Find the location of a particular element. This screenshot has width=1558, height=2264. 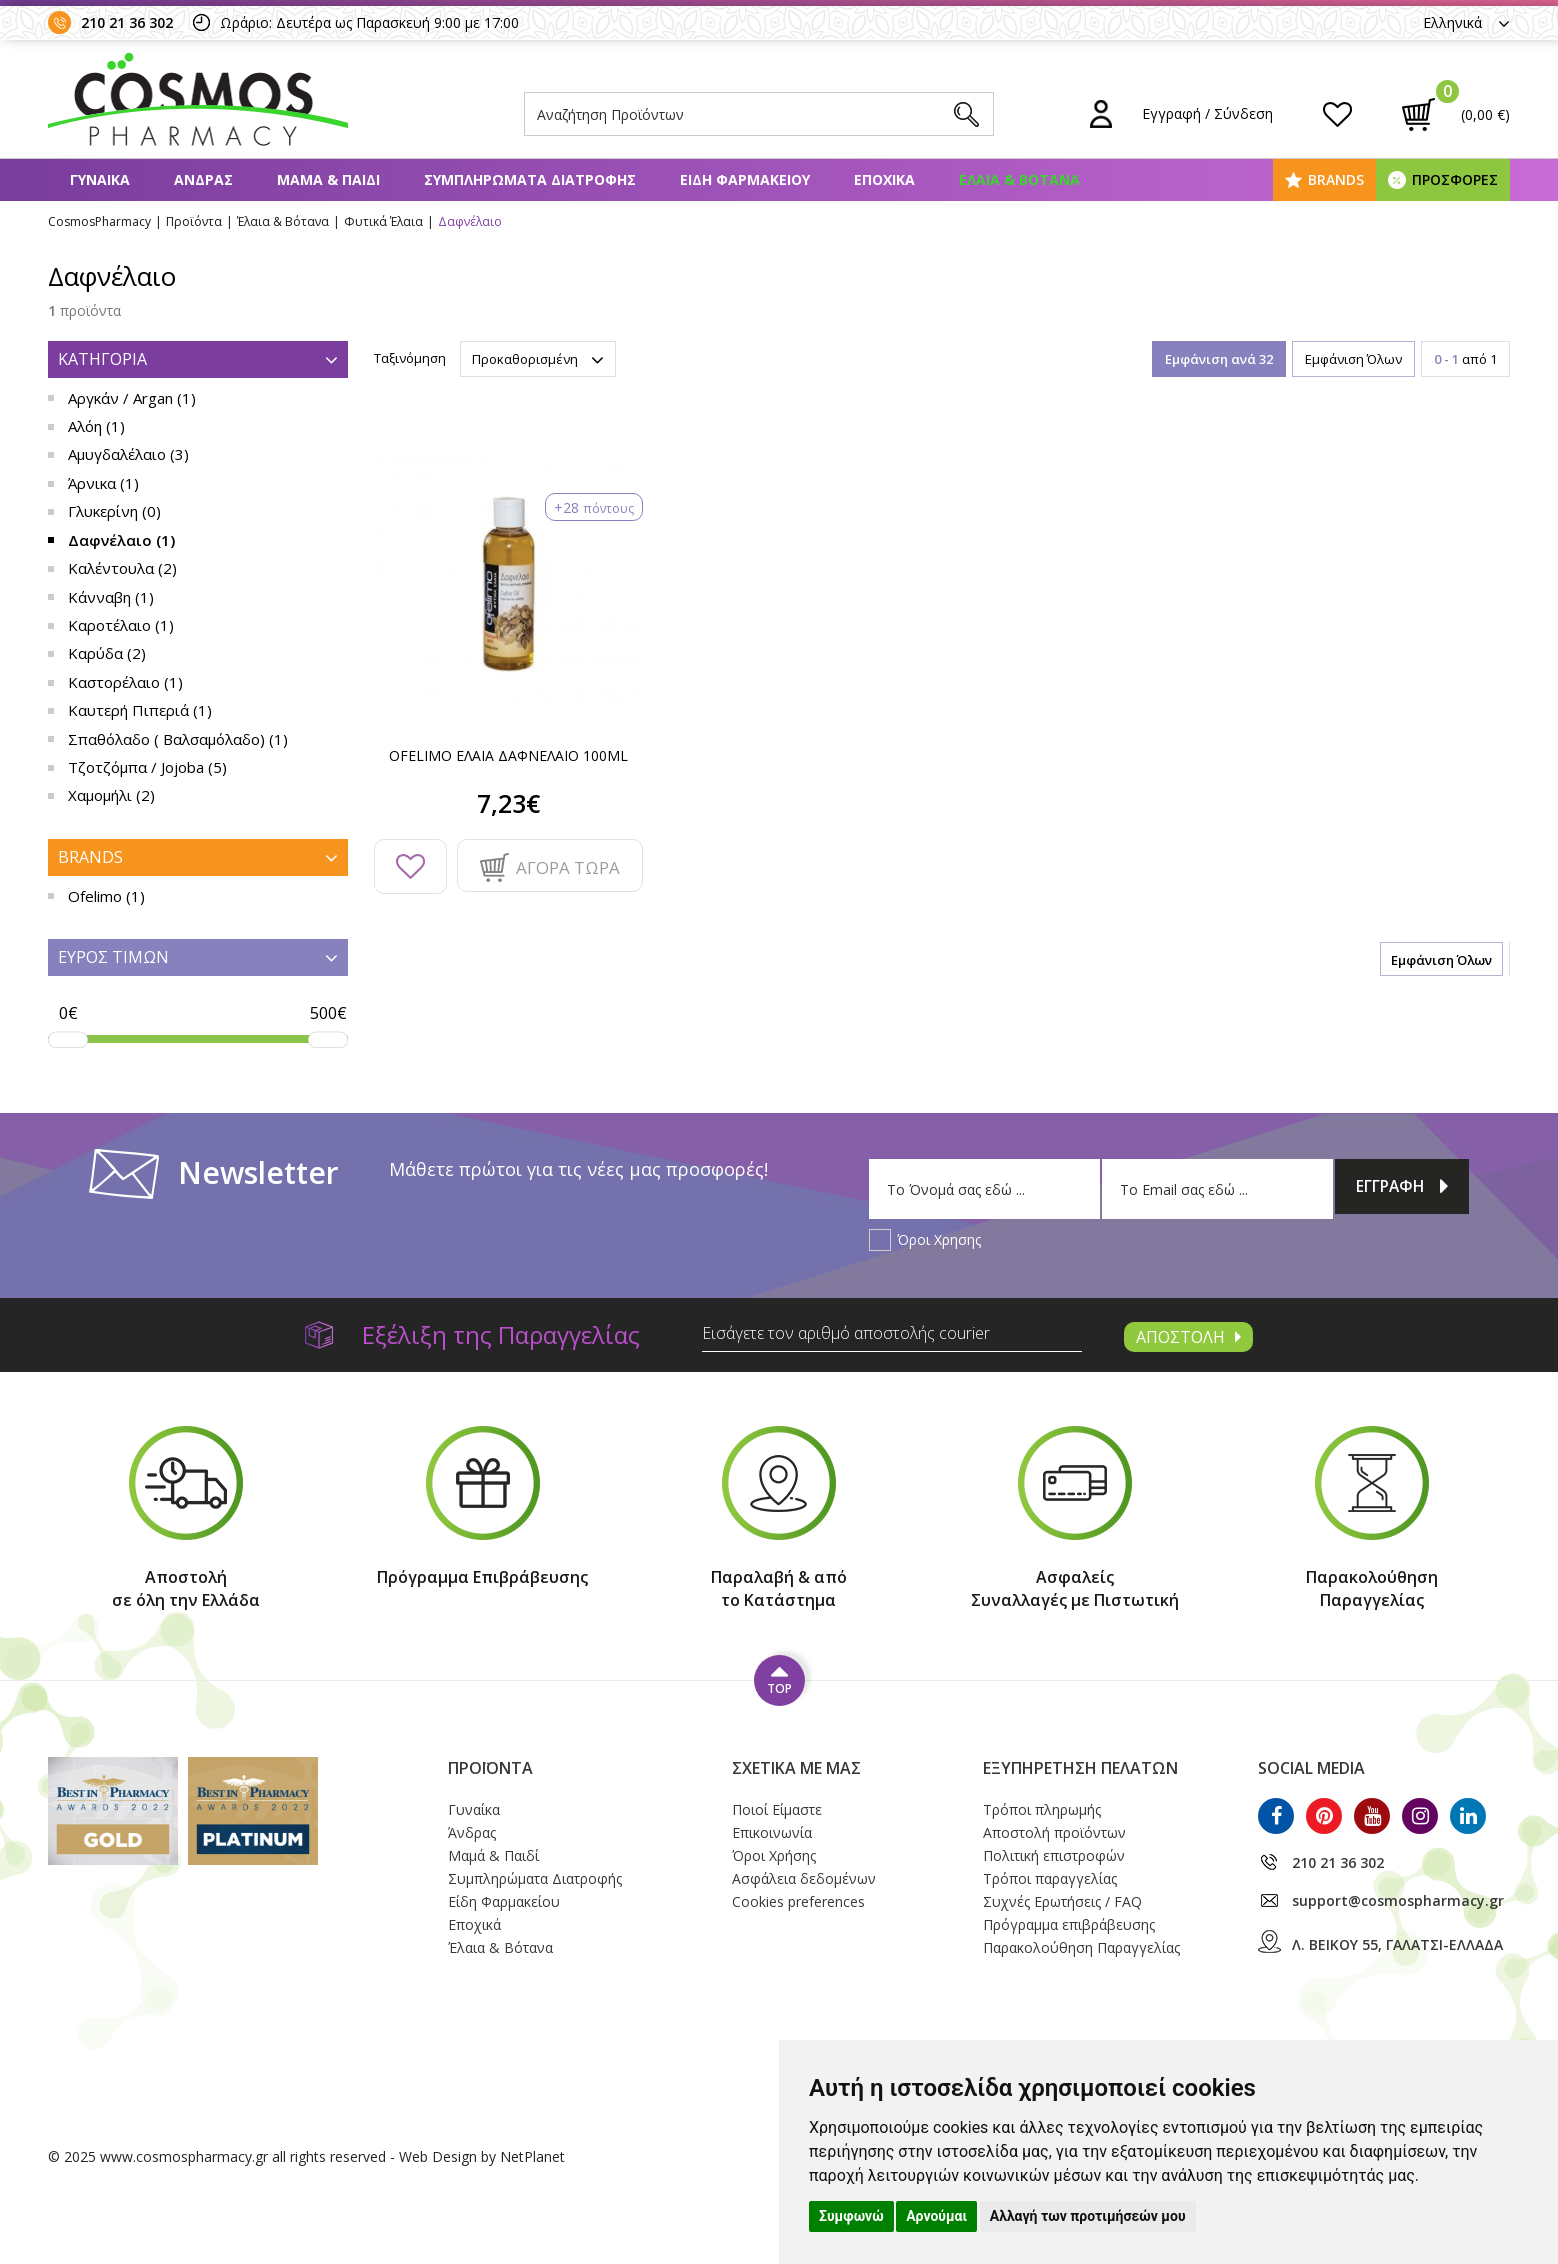

BRANDS is located at coordinates (1336, 179).